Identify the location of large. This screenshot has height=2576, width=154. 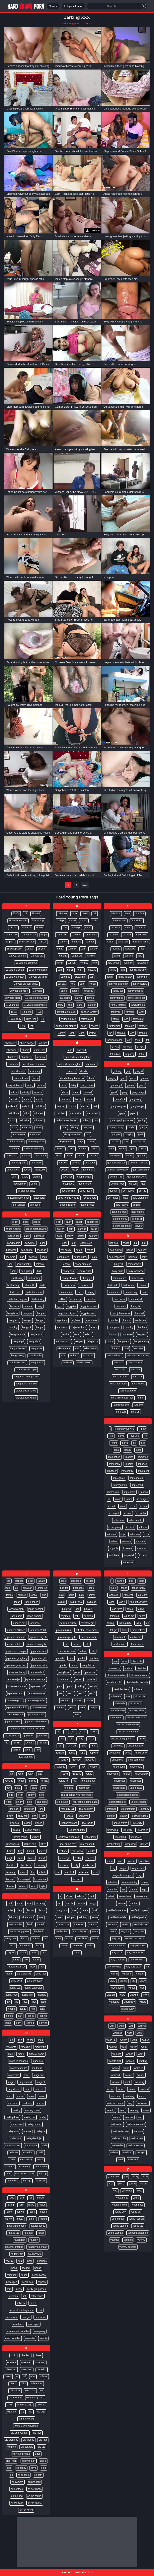
(12, 1945).